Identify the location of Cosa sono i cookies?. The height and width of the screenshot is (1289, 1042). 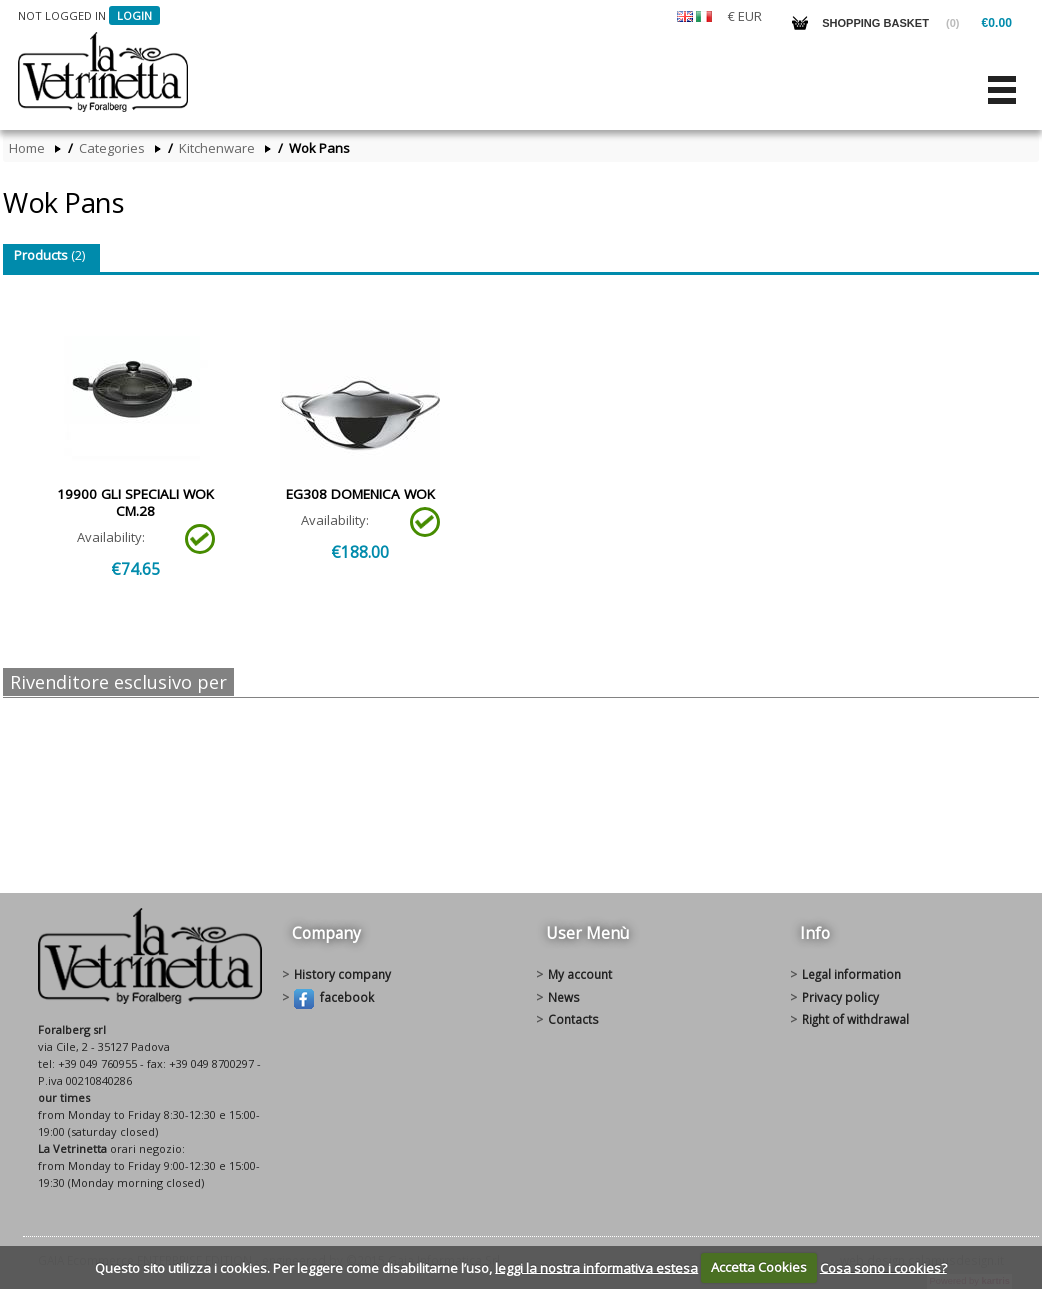
(883, 1267).